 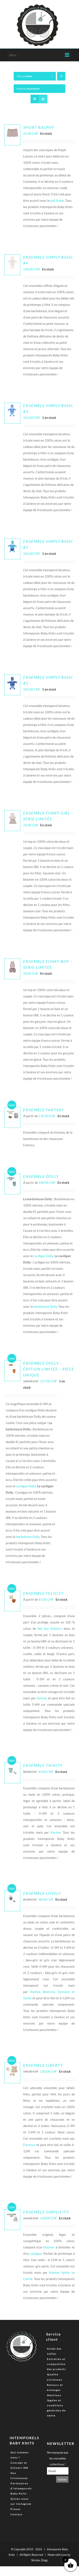 What do you see at coordinates (12, 814) in the screenshot?
I see `[Ensemble Funky girl – Série limitée]` at bounding box center [12, 814].